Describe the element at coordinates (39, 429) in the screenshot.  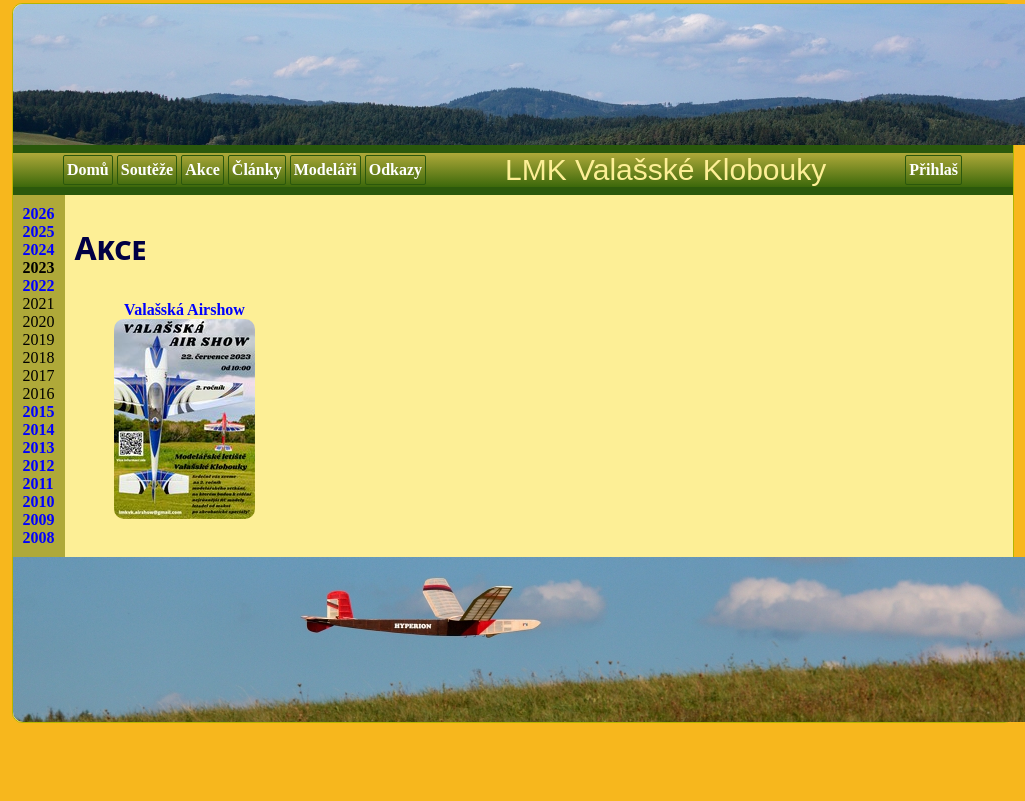
I see `2014` at that location.